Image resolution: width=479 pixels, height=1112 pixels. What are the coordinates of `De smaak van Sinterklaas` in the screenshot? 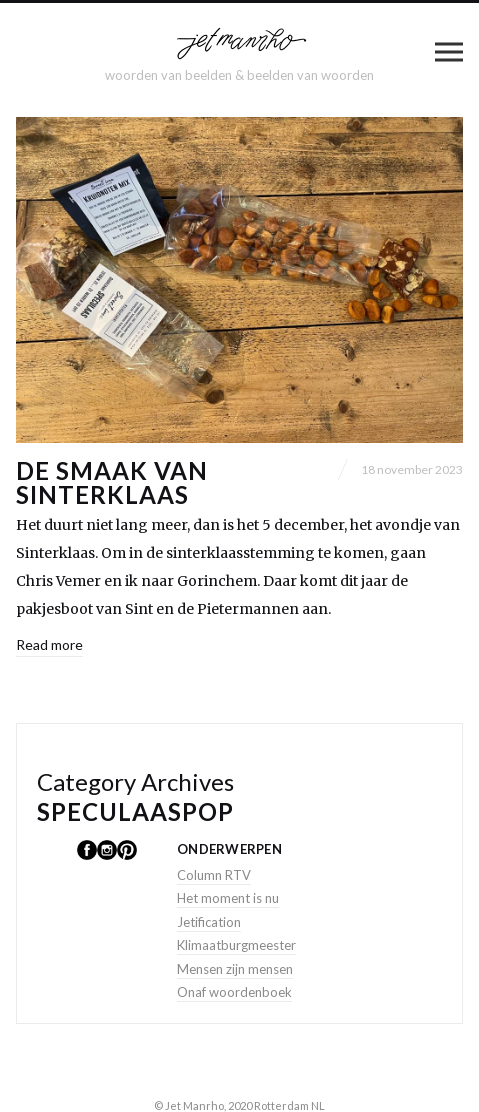 It's located at (112, 482).